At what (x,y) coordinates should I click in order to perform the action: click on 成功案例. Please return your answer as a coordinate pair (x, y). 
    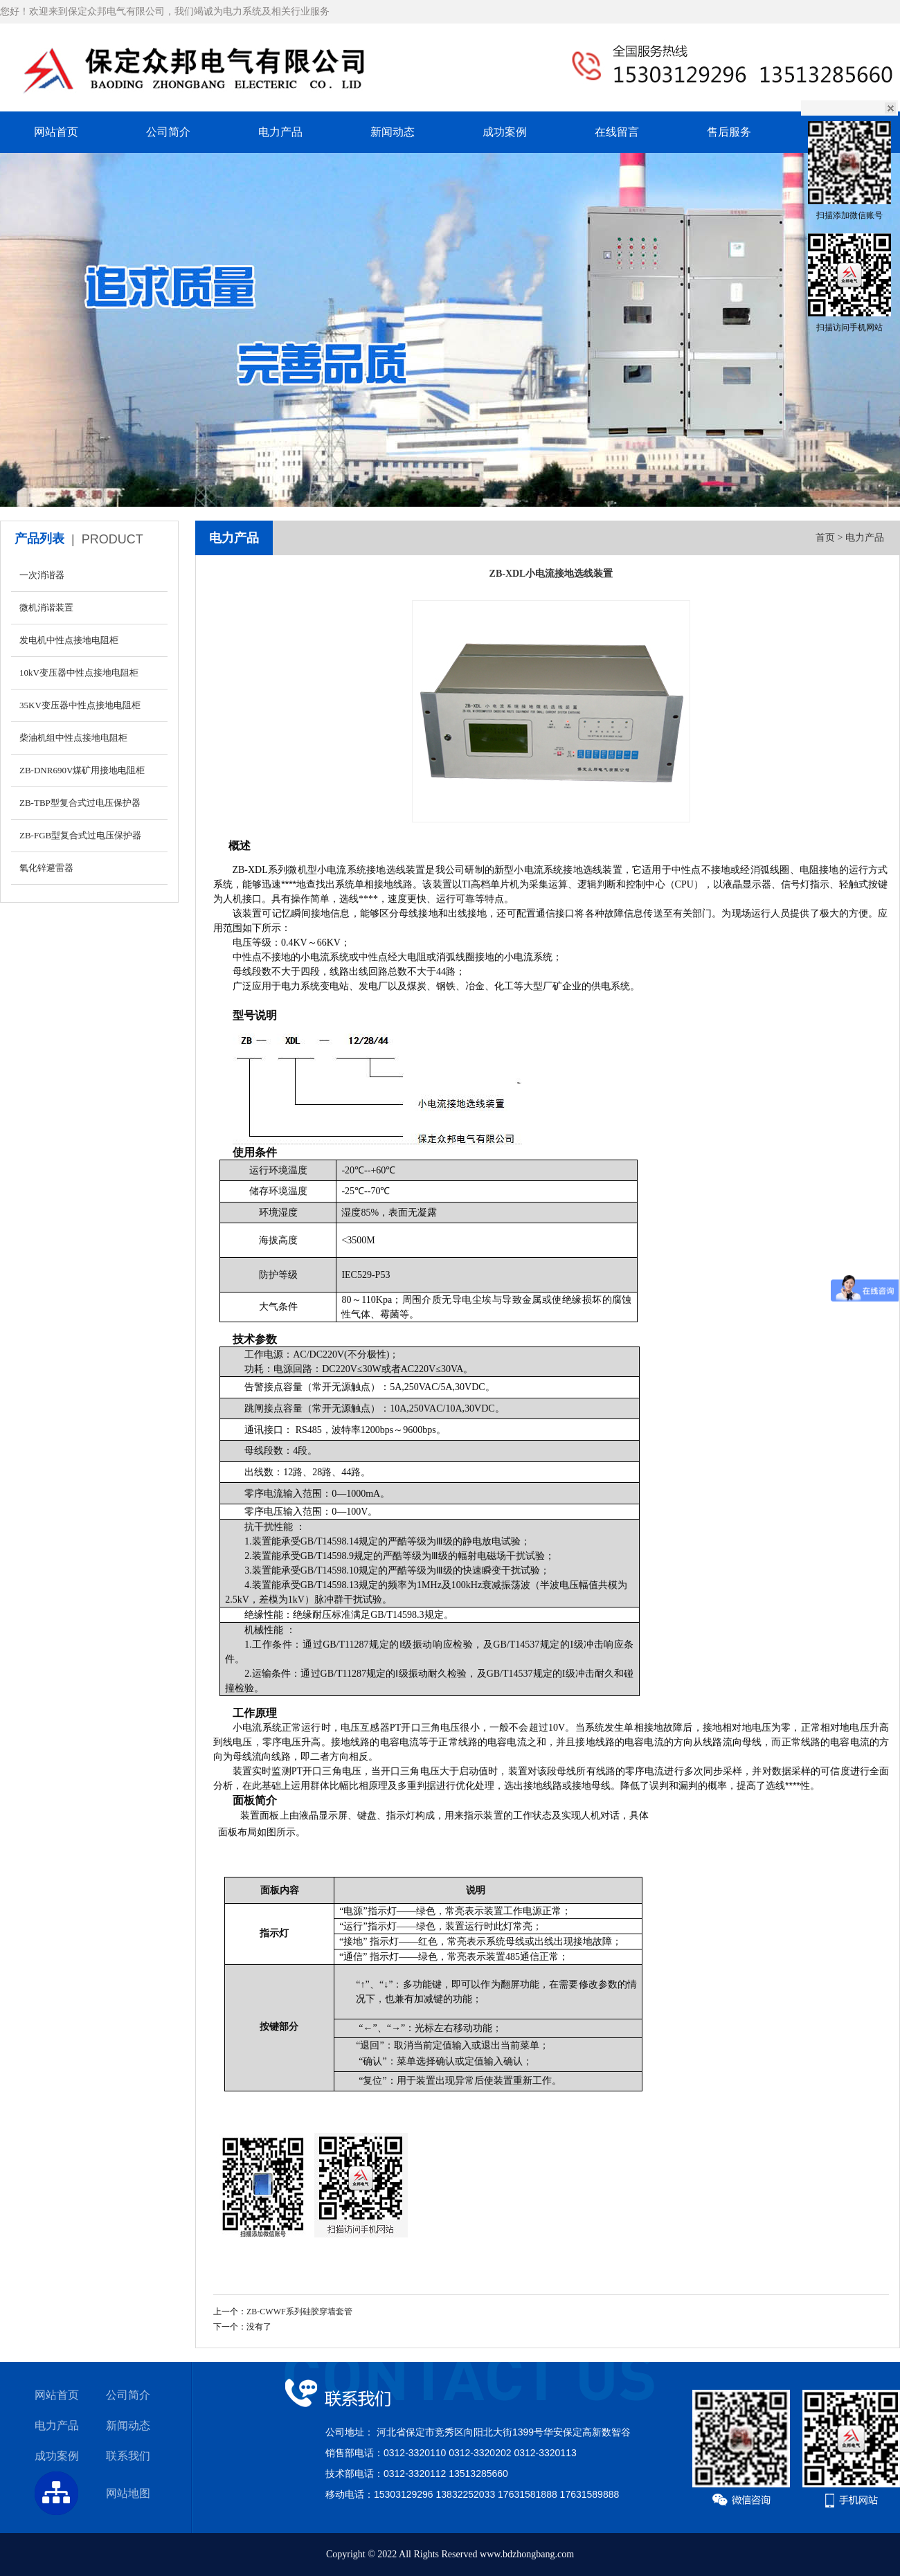
    Looking at the image, I should click on (505, 132).